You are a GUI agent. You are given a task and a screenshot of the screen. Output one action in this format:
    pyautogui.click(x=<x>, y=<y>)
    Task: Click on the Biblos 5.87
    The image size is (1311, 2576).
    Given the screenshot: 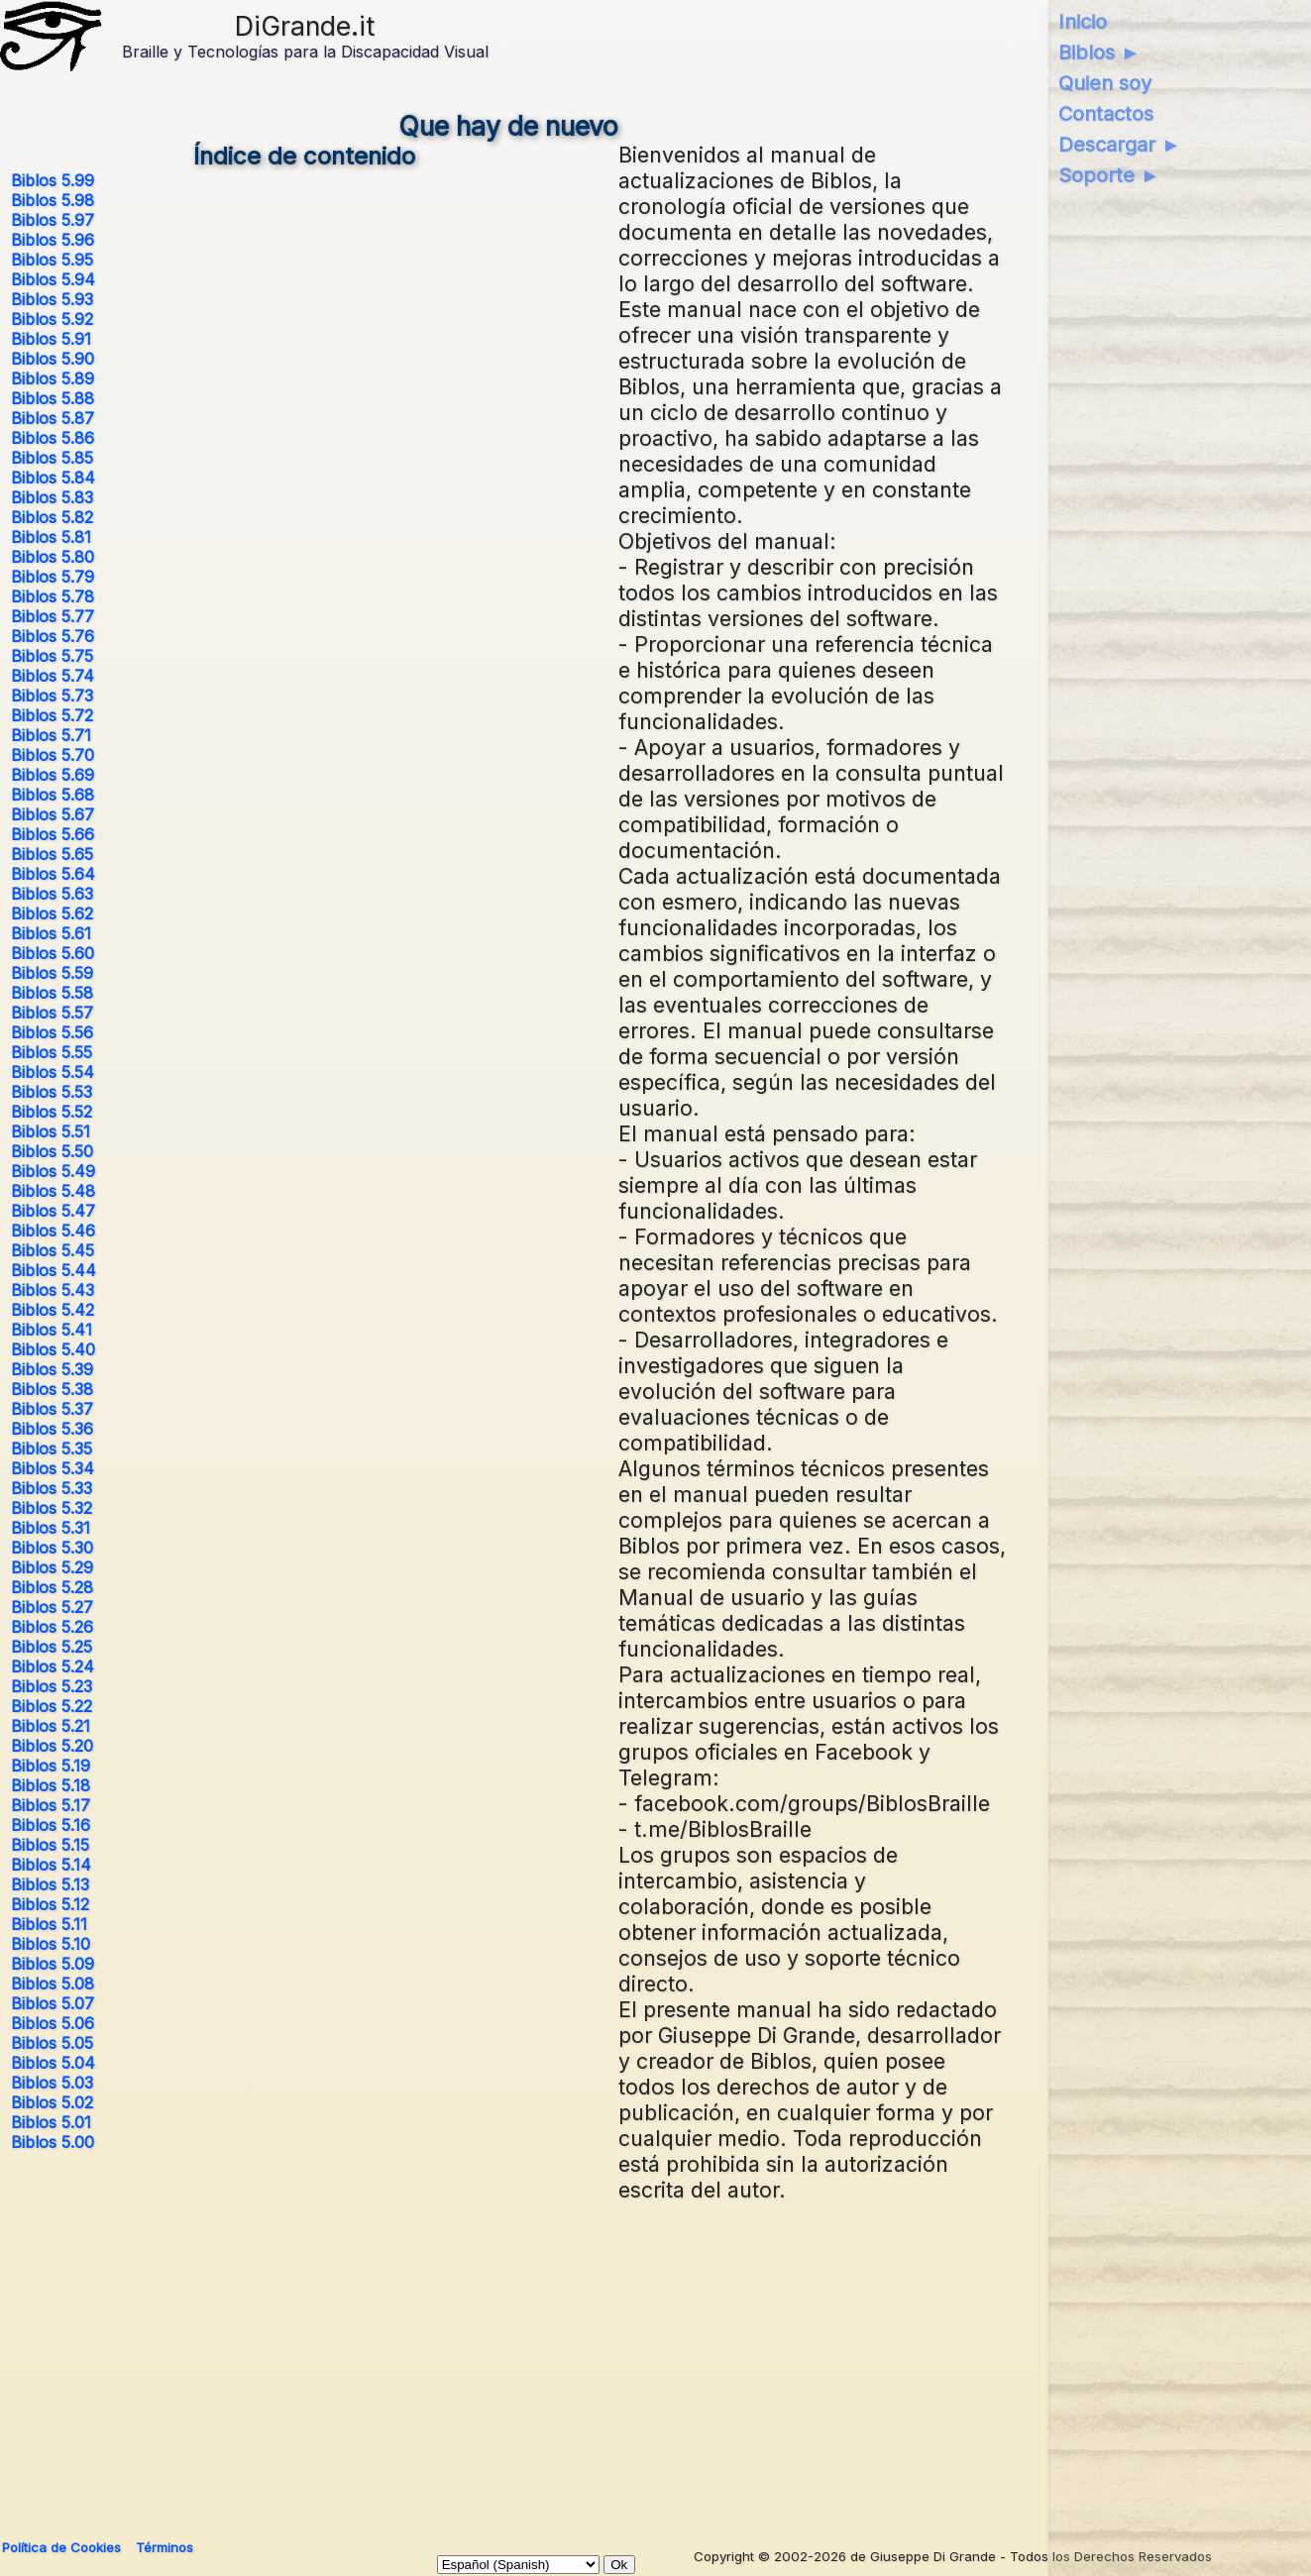 What is the action you would take?
    pyautogui.click(x=52, y=418)
    